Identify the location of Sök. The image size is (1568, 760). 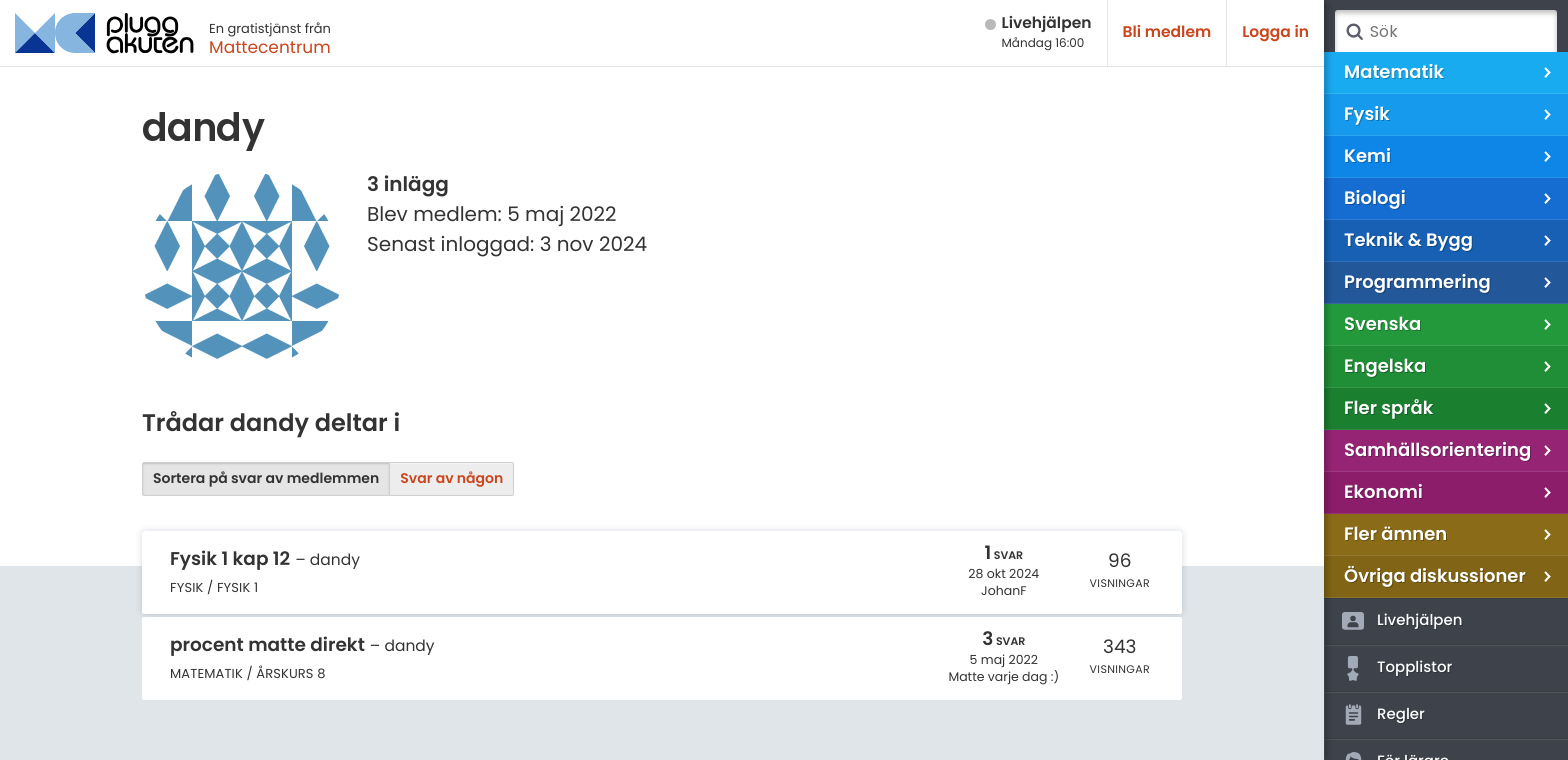
(1354, 32).